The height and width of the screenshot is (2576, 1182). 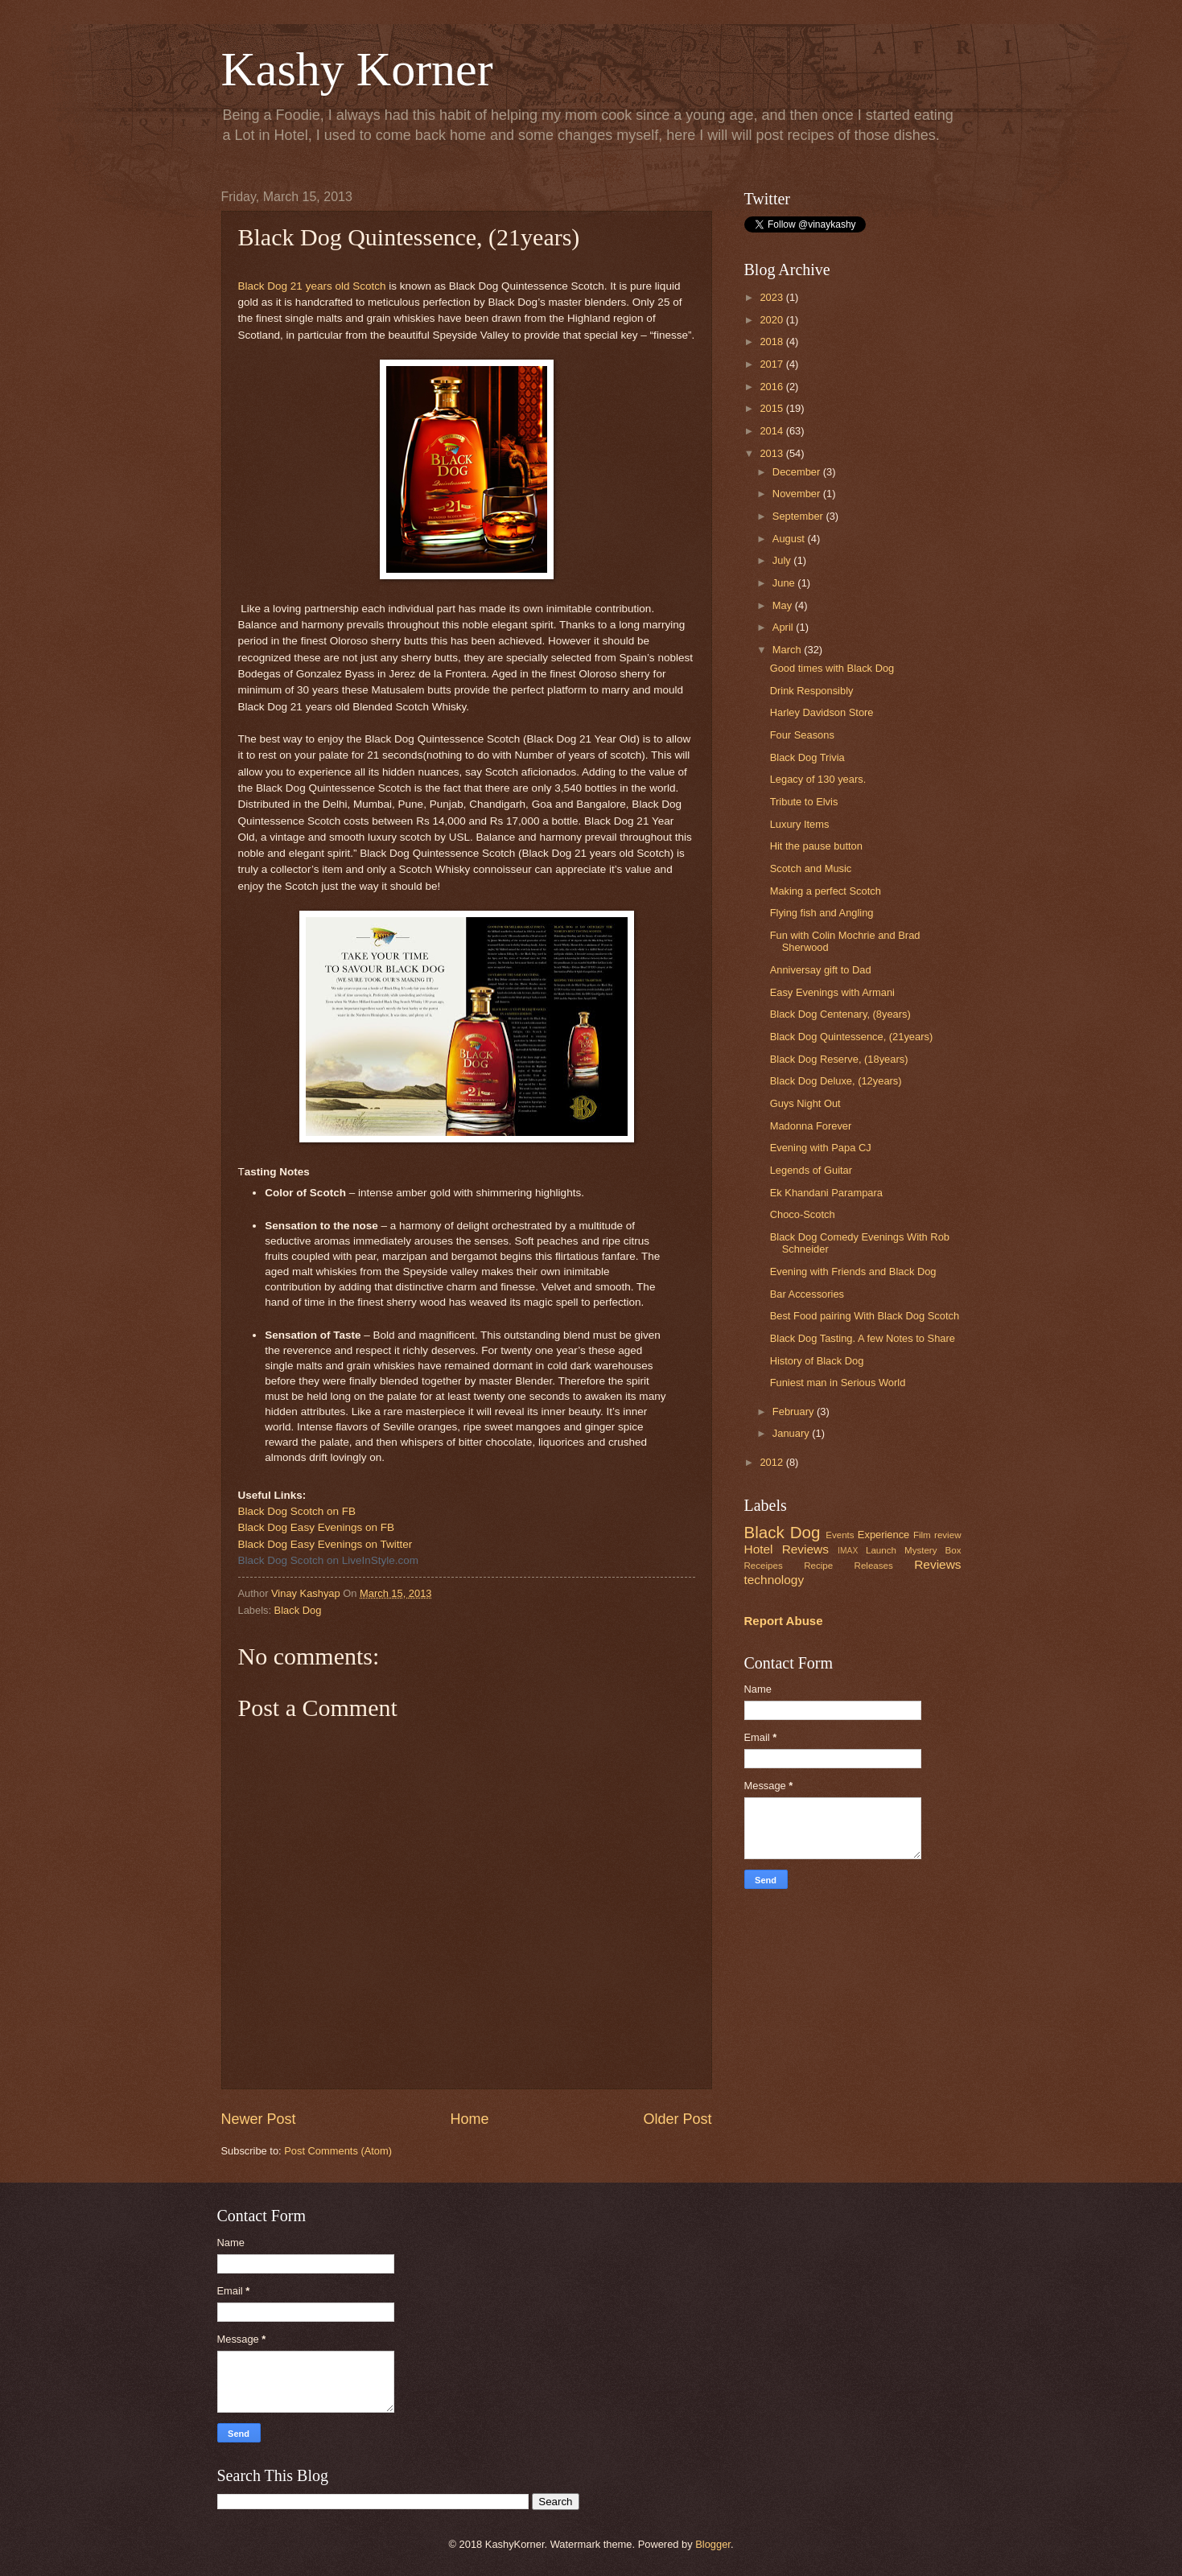 I want to click on Evening with Papa CJ, so click(x=820, y=1148).